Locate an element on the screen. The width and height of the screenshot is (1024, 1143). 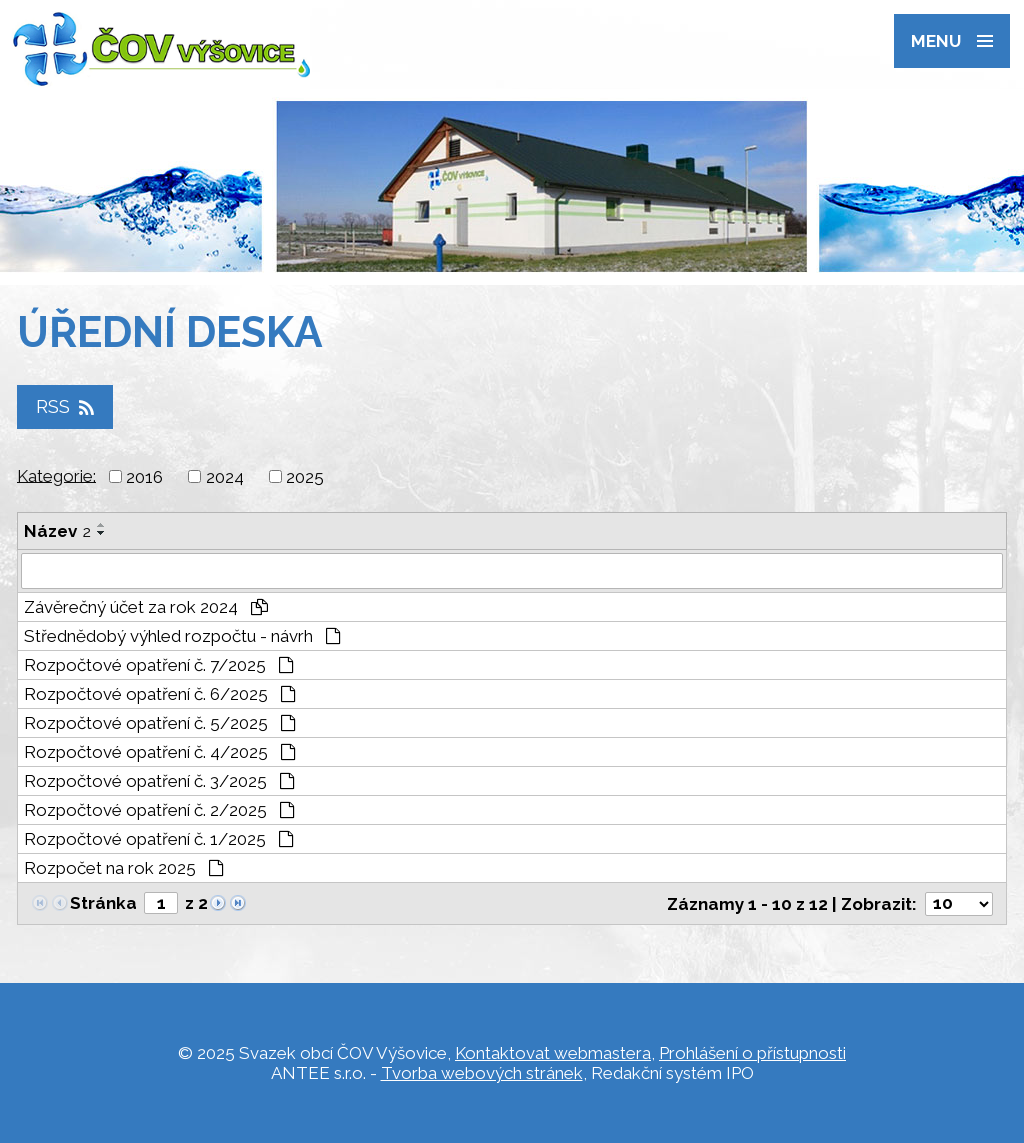
2025 is located at coordinates (305, 477).